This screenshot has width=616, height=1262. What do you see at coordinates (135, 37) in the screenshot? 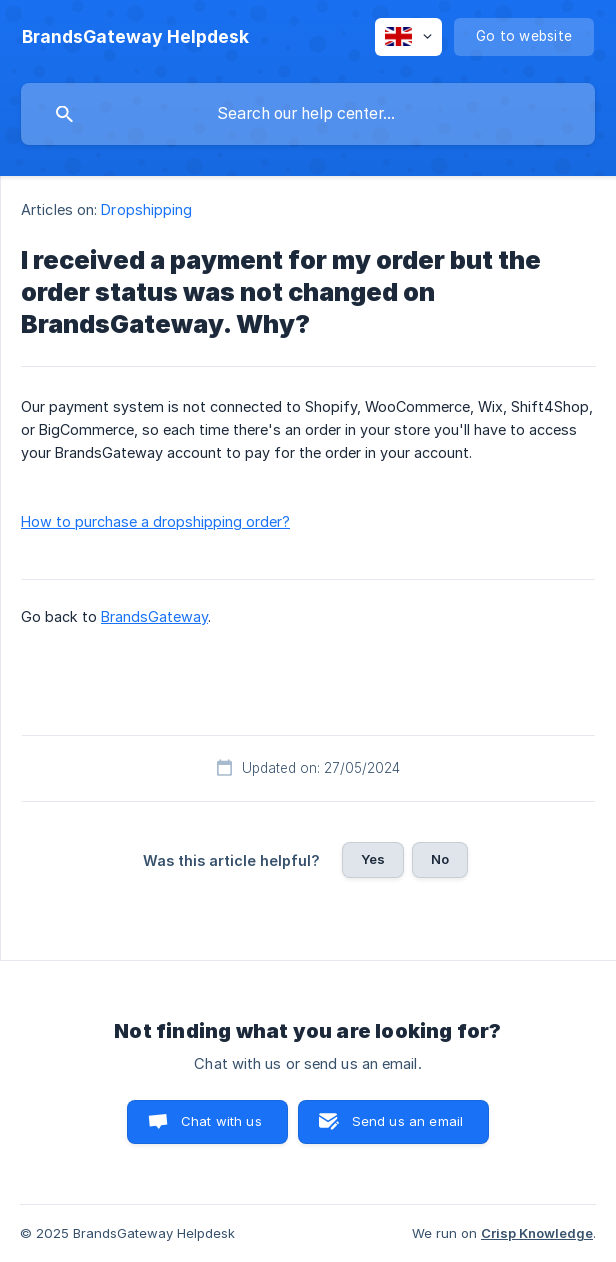
I see `[none]` at bounding box center [135, 37].